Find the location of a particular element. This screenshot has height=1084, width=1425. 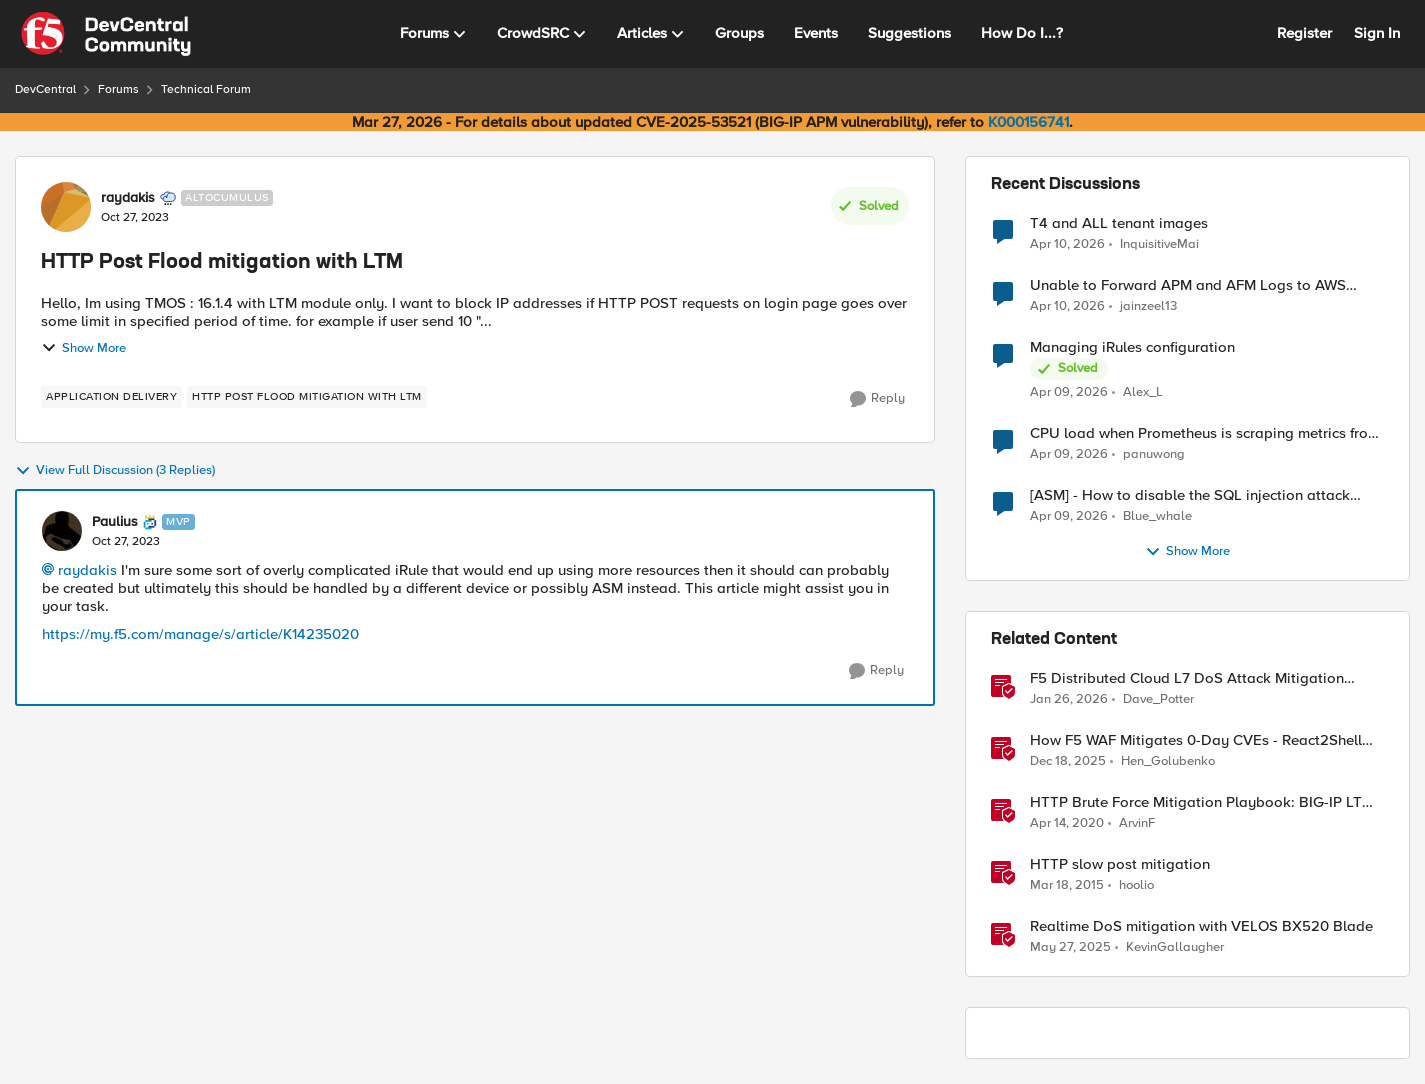

https://my.f5.com/manage/s/article/K14235020 is located at coordinates (200, 634).